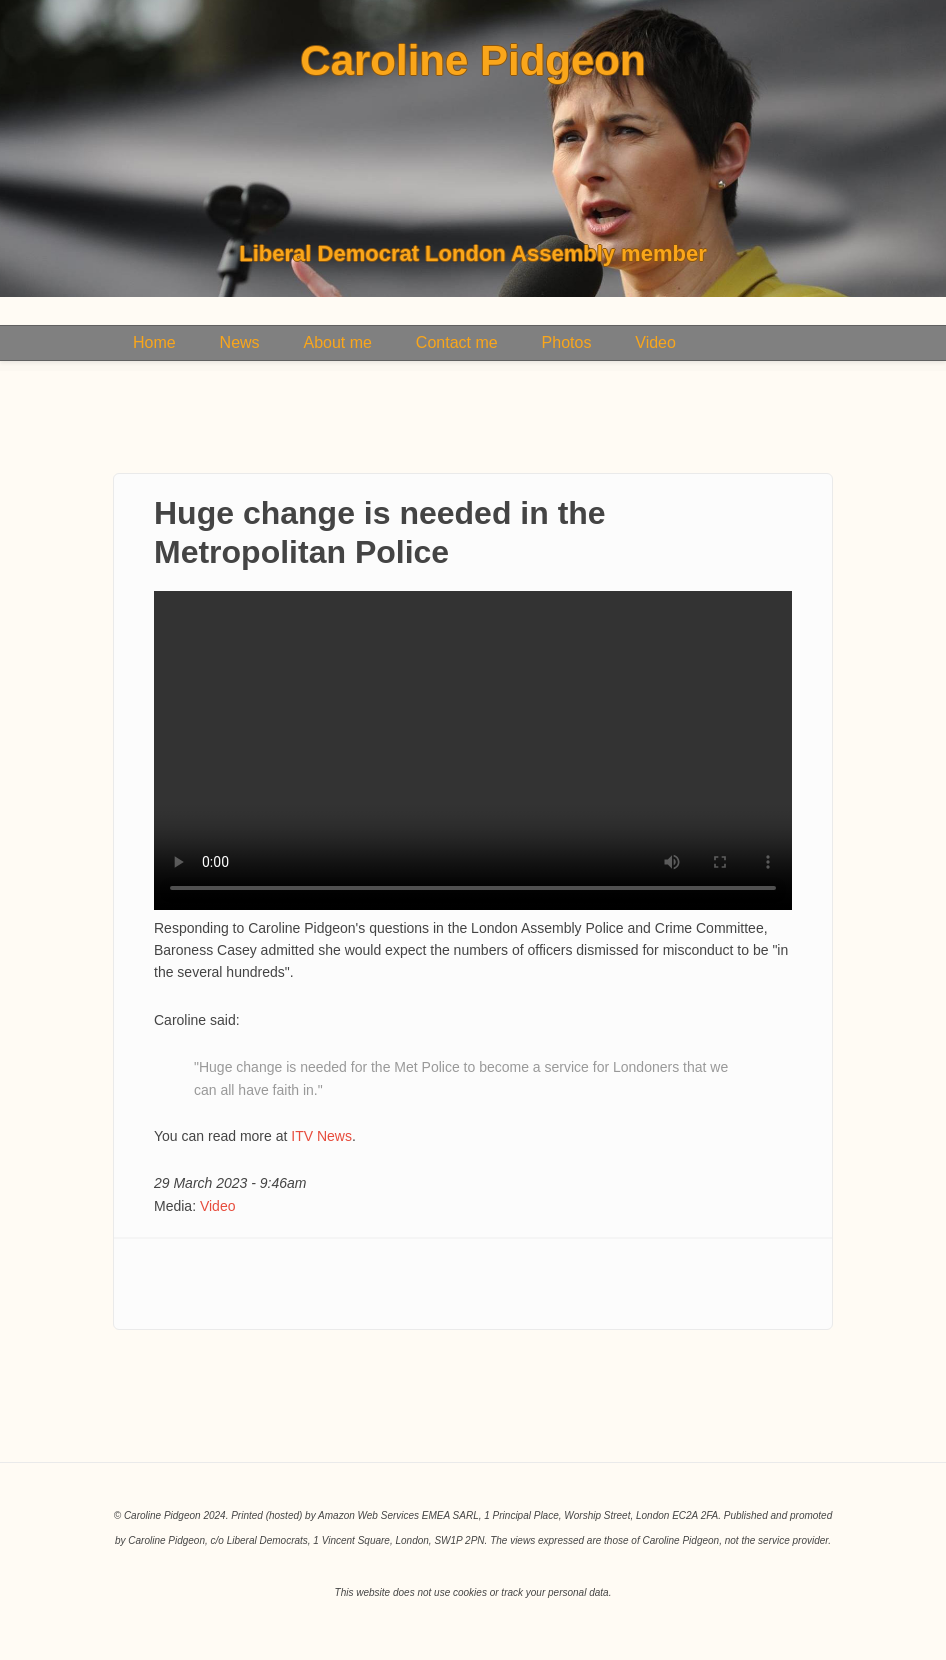  I want to click on ITV News, so click(321, 1136).